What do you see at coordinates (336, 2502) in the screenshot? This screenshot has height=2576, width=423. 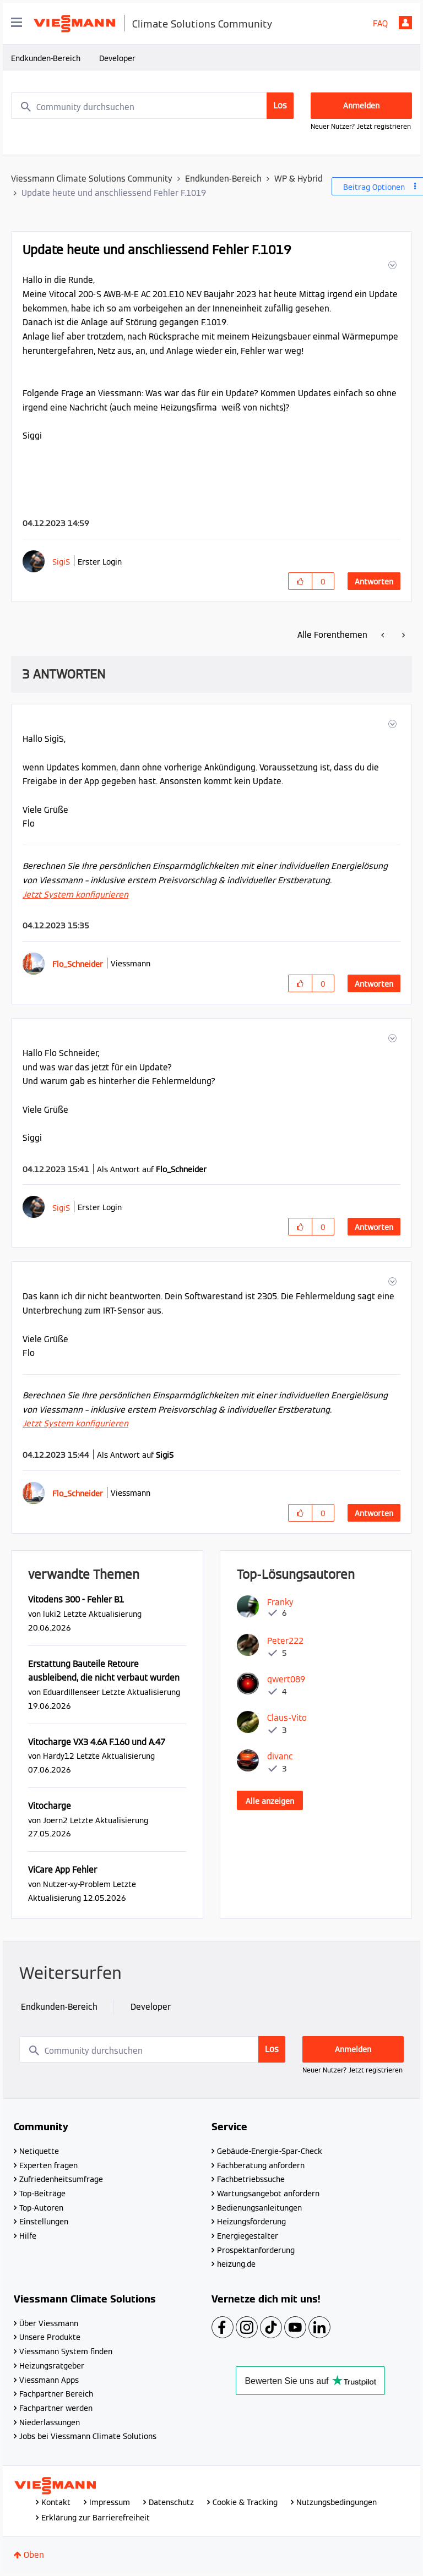 I see `Nutzungsbedingungen` at bounding box center [336, 2502].